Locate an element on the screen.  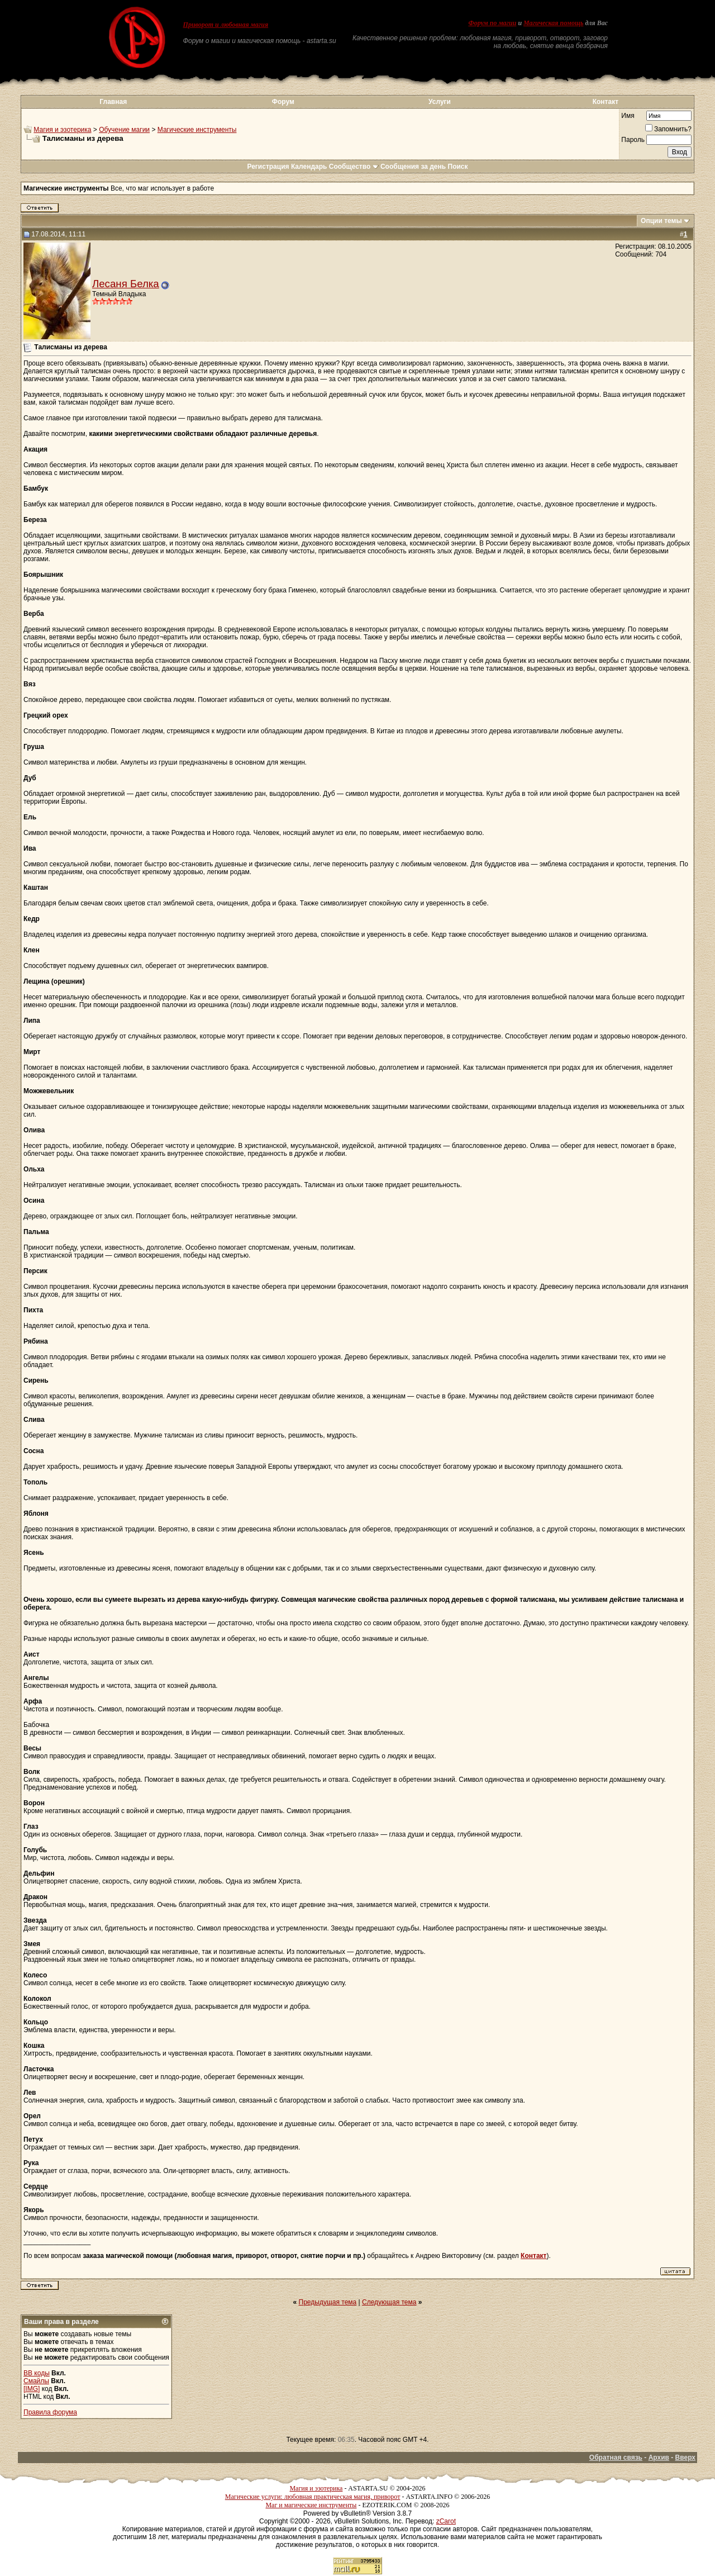
zCarot is located at coordinates (446, 2521).